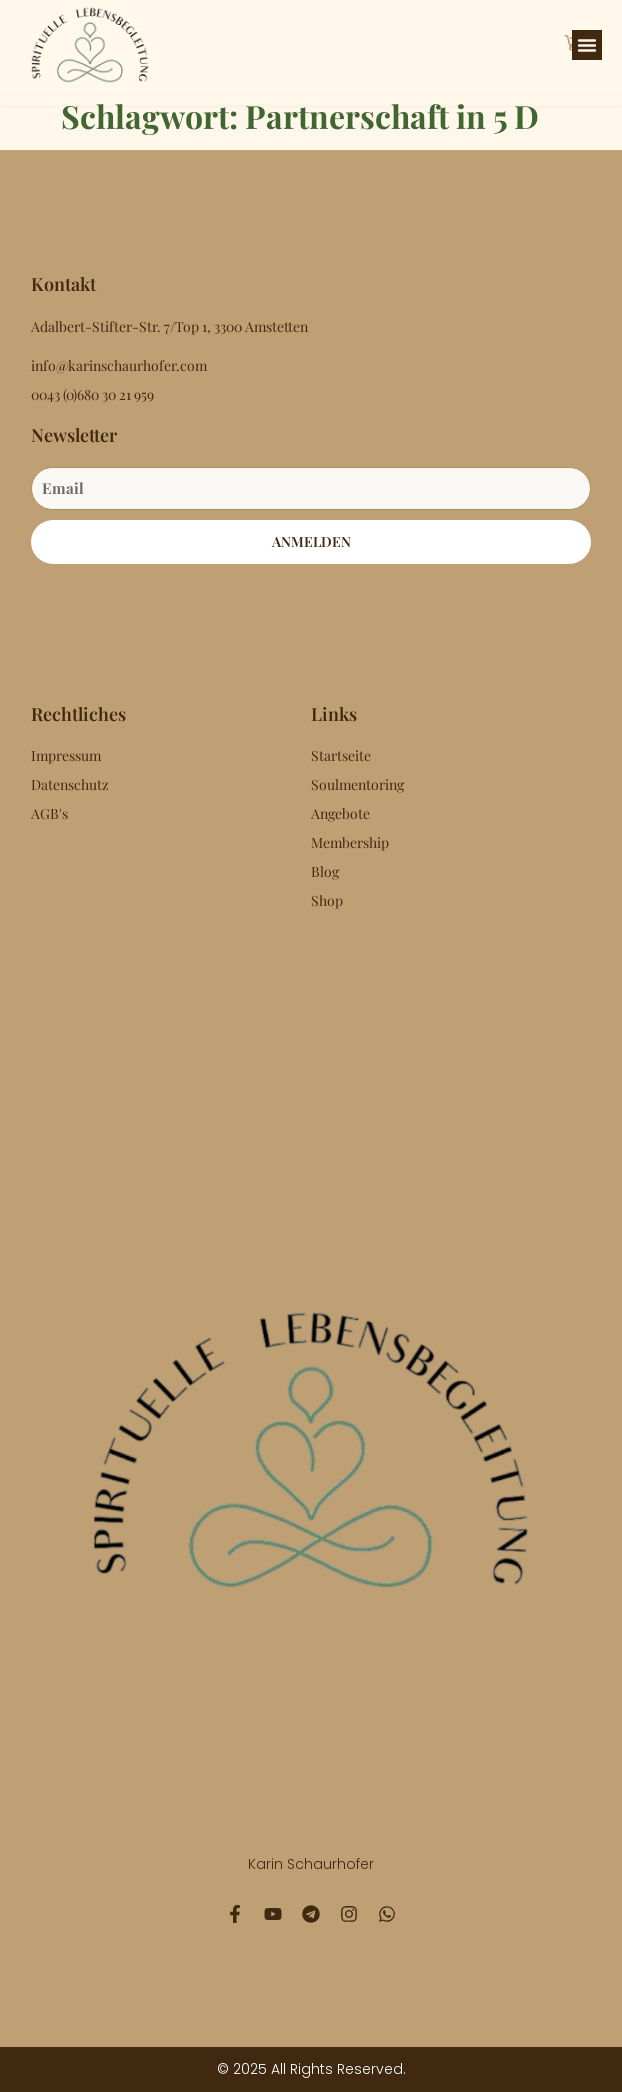  Describe the element at coordinates (357, 784) in the screenshot. I see `Soulmentoring` at that location.